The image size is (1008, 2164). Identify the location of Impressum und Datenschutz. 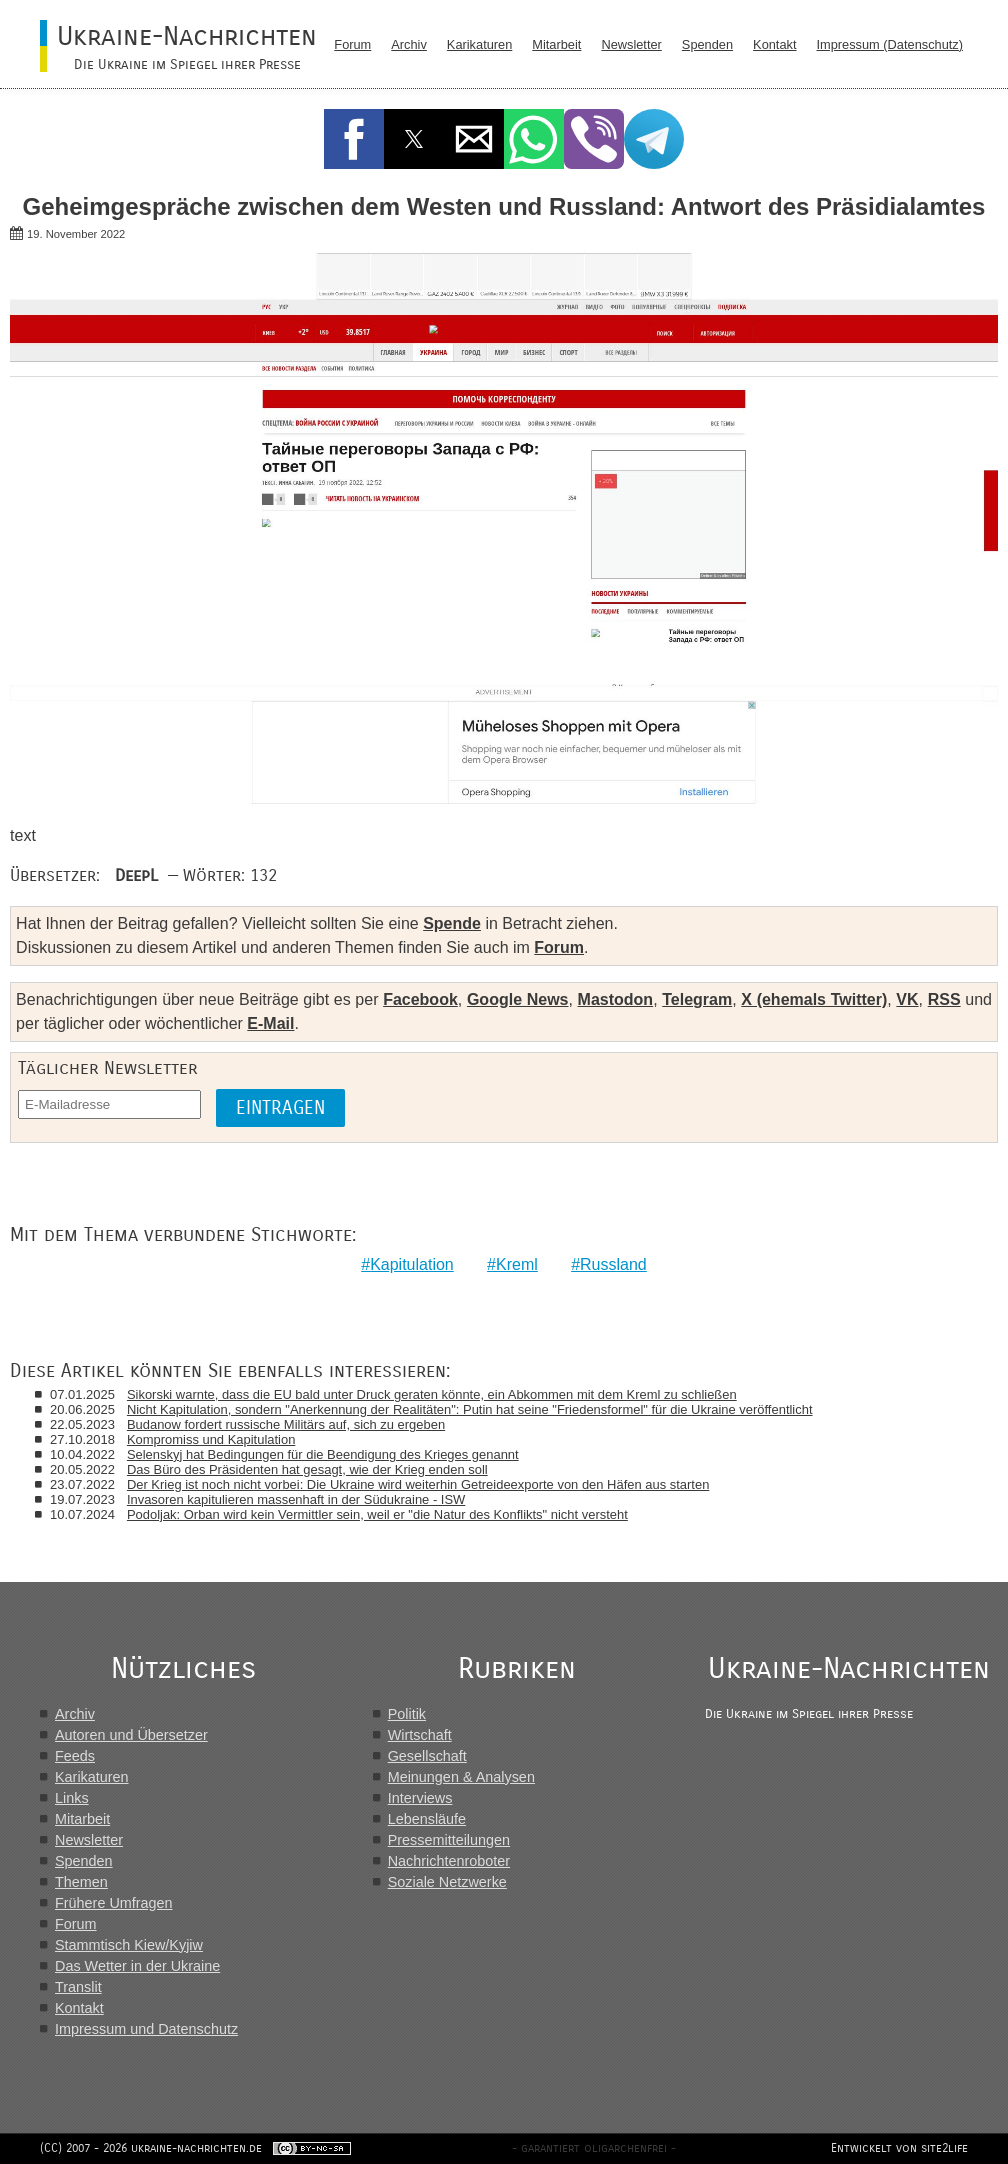
(146, 2029).